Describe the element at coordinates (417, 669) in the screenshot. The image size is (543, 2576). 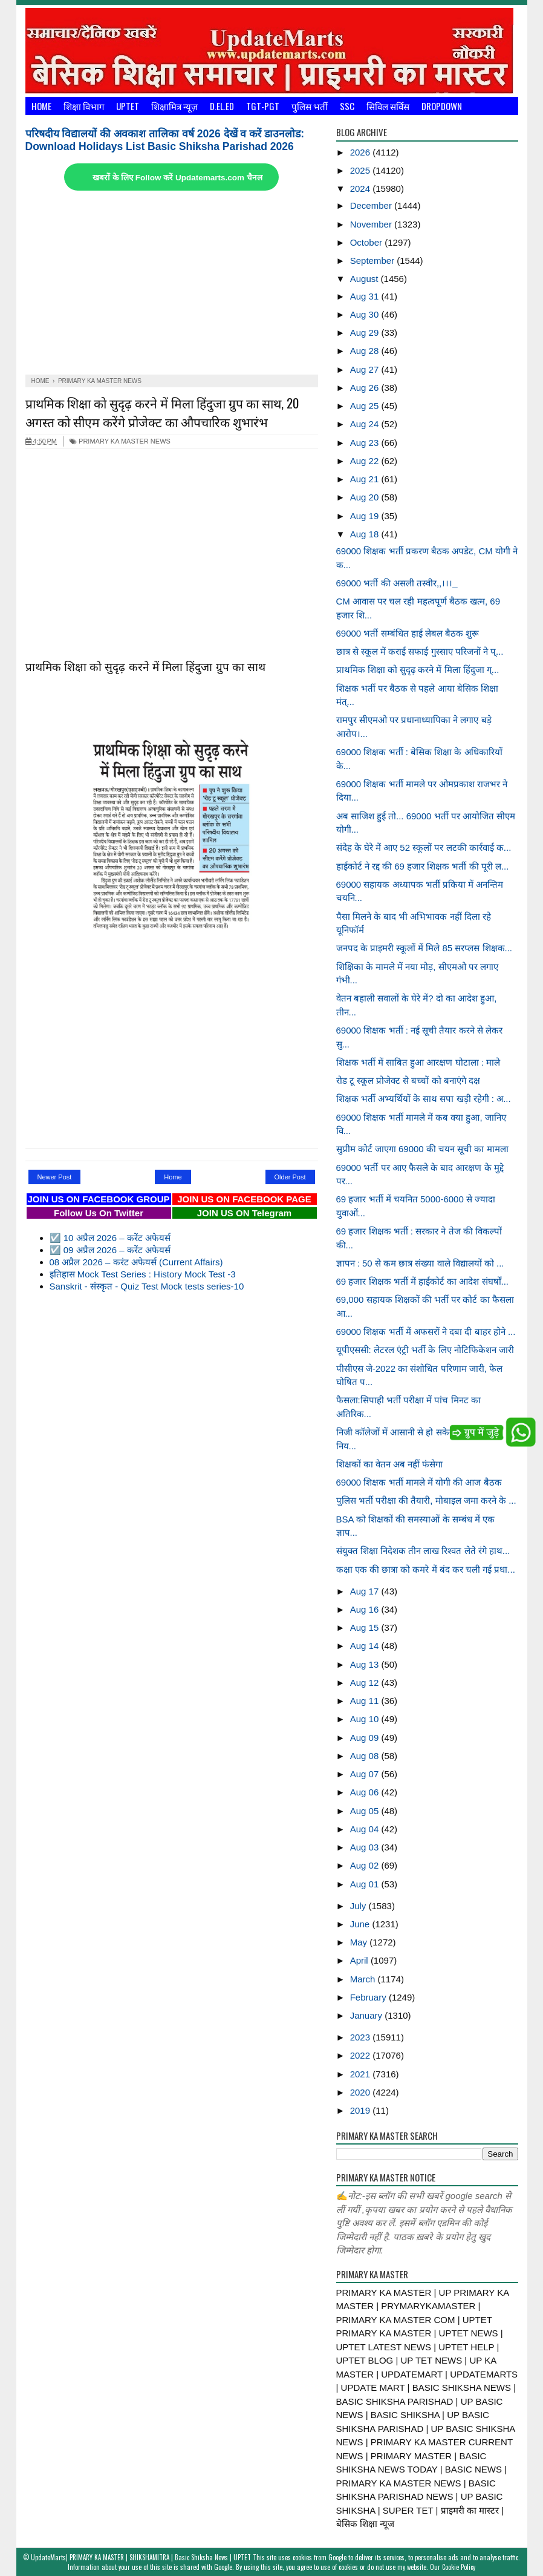
I see `प्राथमिक शिक्षा को सुदृढ़ करने में मिला हिंदुजा ग्...` at that location.